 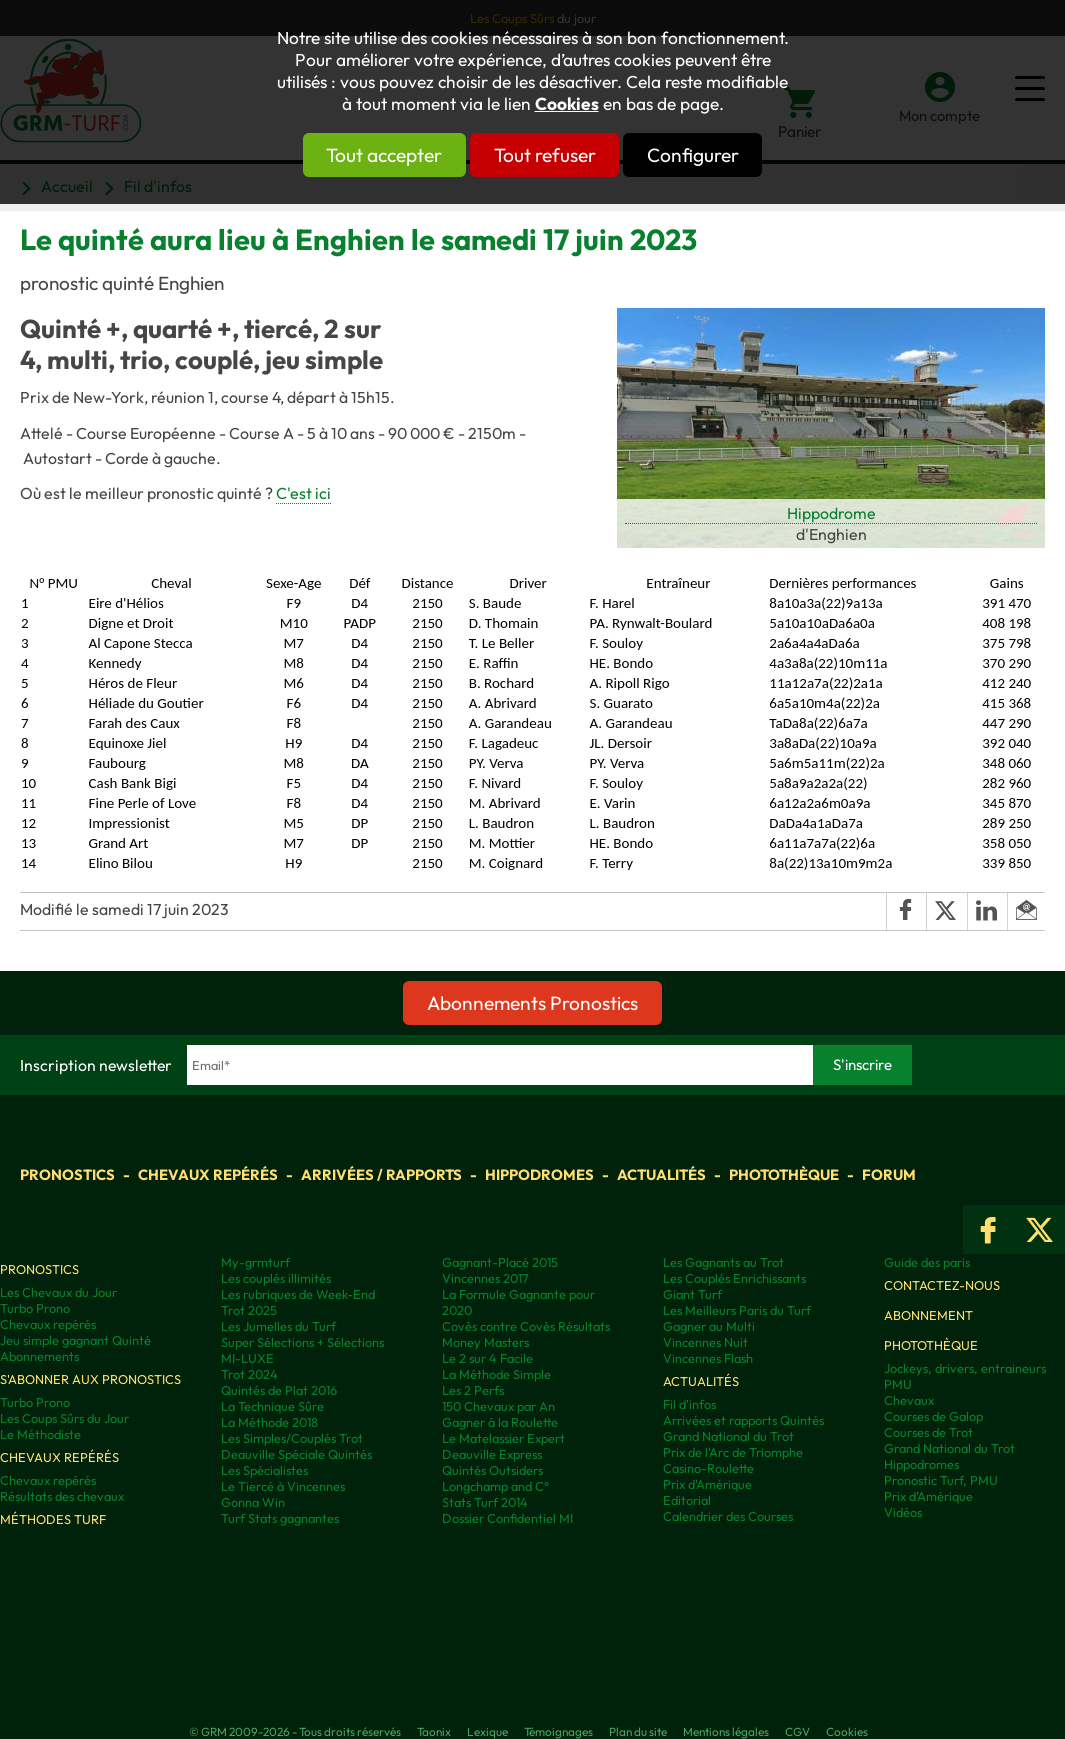 I want to click on Forum, so click(x=889, y=1174).